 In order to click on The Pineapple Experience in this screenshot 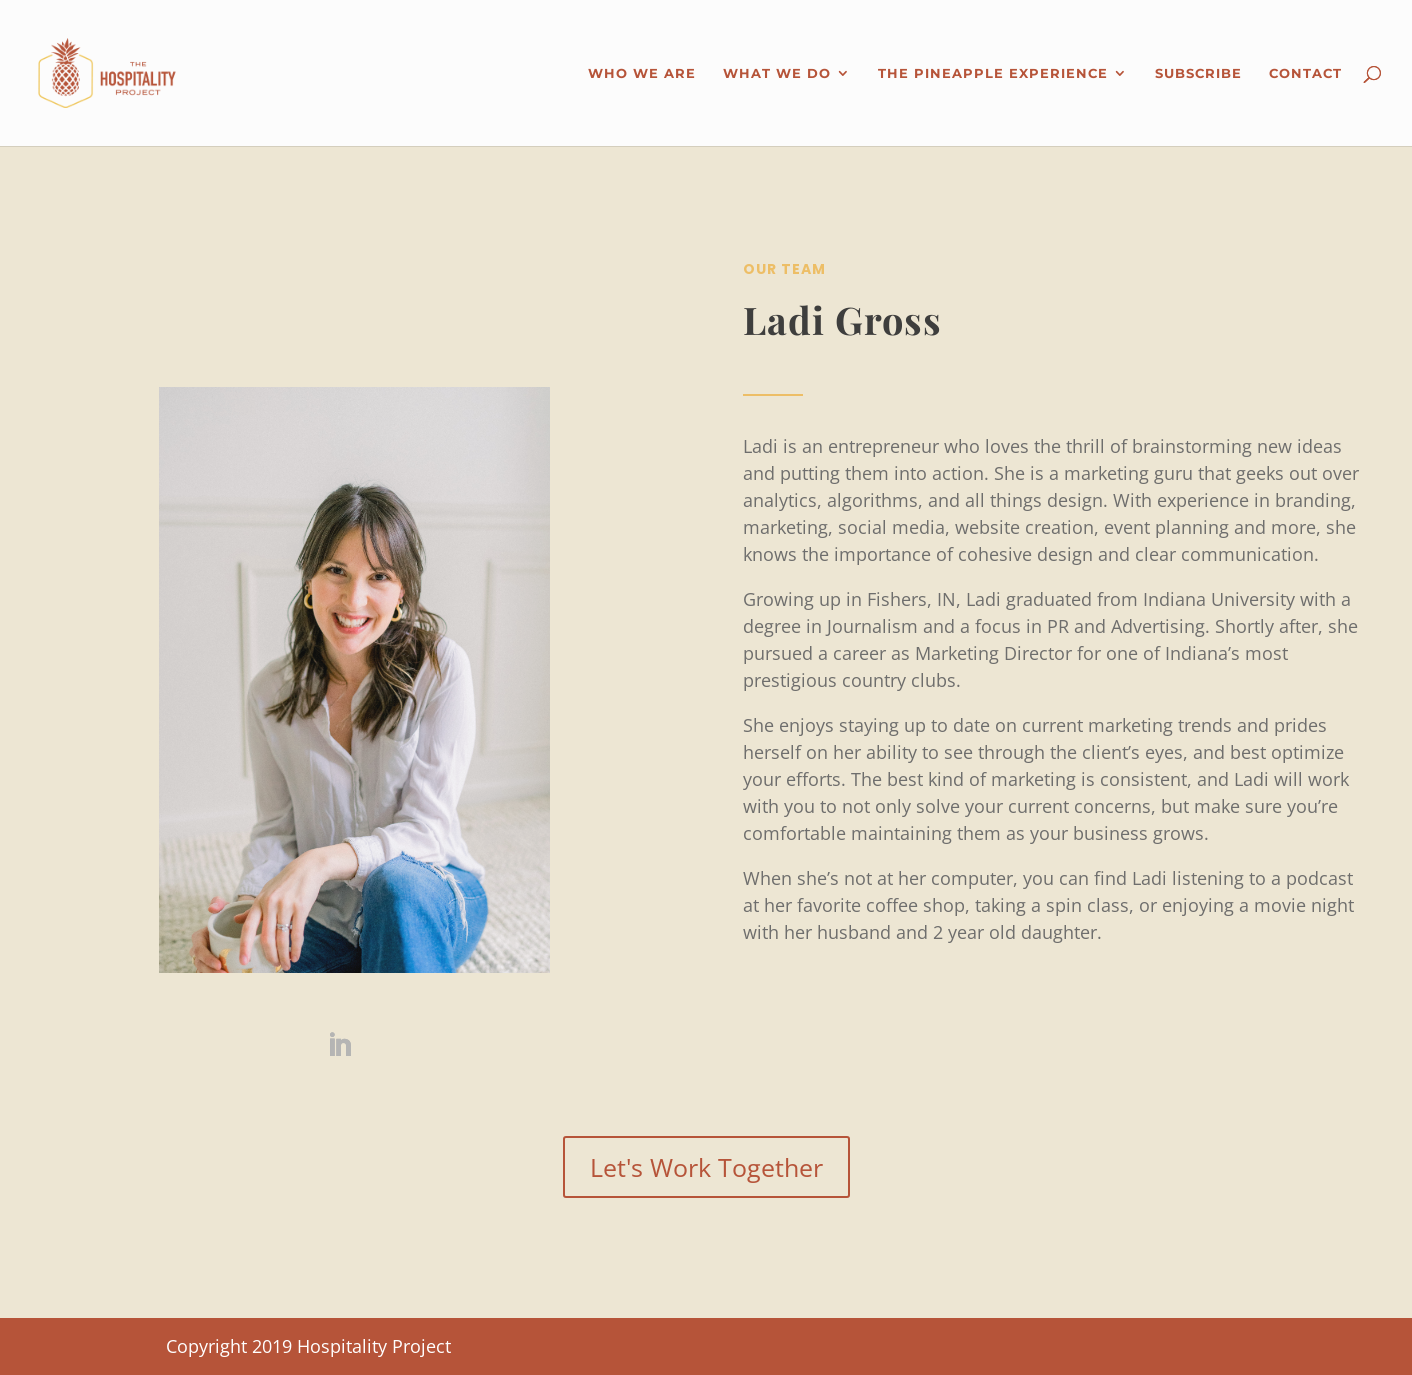, I will do `click(993, 73)`.